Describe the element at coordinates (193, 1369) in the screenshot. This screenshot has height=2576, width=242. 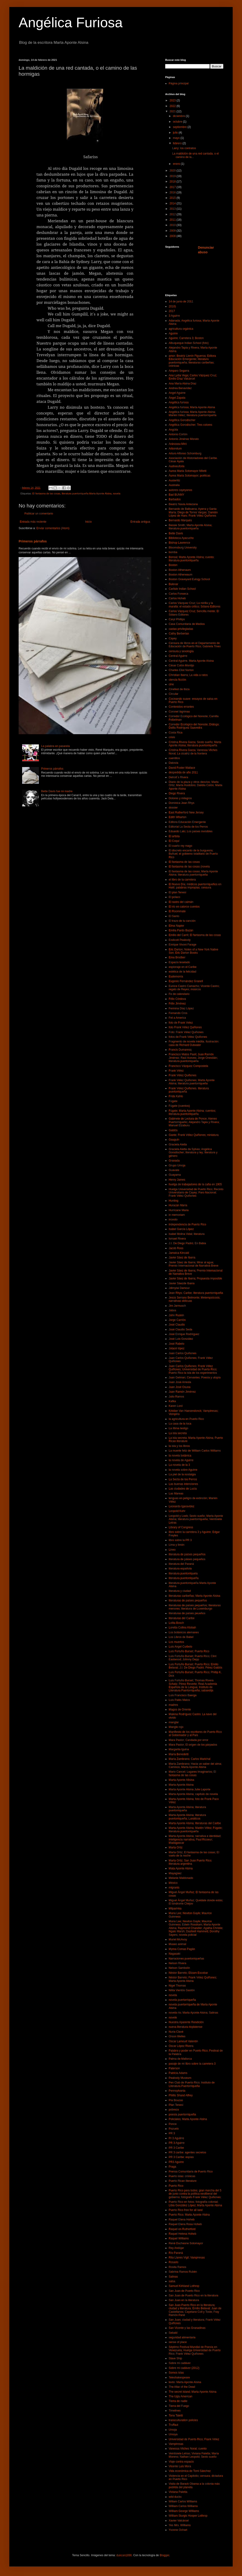
I see `Juan Carlos Quiñones; Frank Vélez Quiñones; Universidad de Puerto Rico; Puerto Rico la isla de los experimentos` at that location.